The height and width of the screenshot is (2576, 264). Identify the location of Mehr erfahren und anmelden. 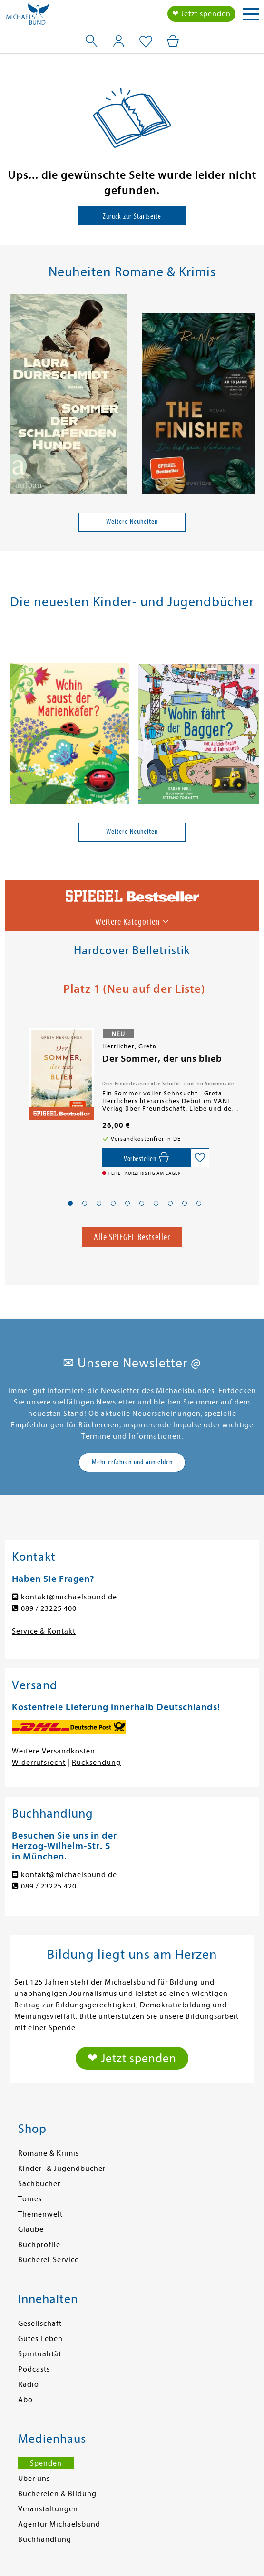
(132, 1462).